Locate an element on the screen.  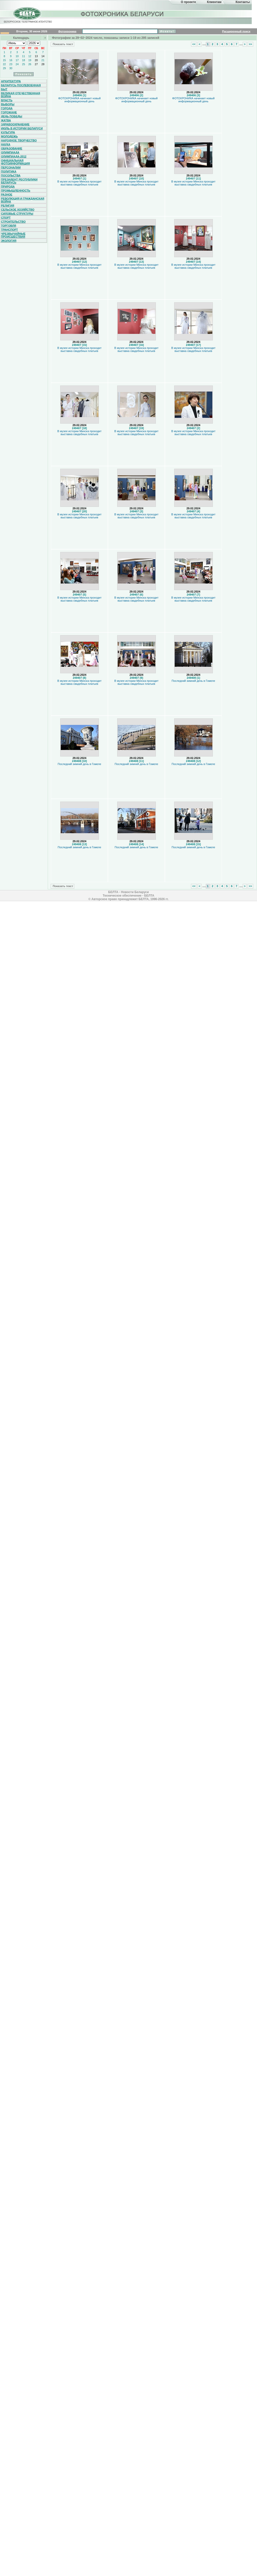
Промышленность is located at coordinates (15, 190).